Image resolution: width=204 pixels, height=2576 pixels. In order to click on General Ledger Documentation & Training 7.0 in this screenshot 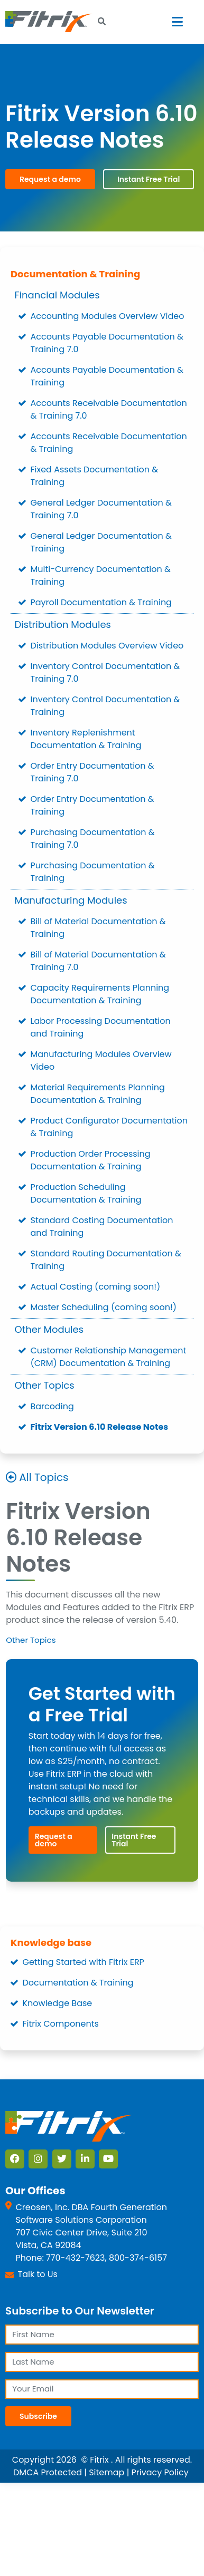, I will do `click(101, 509)`.